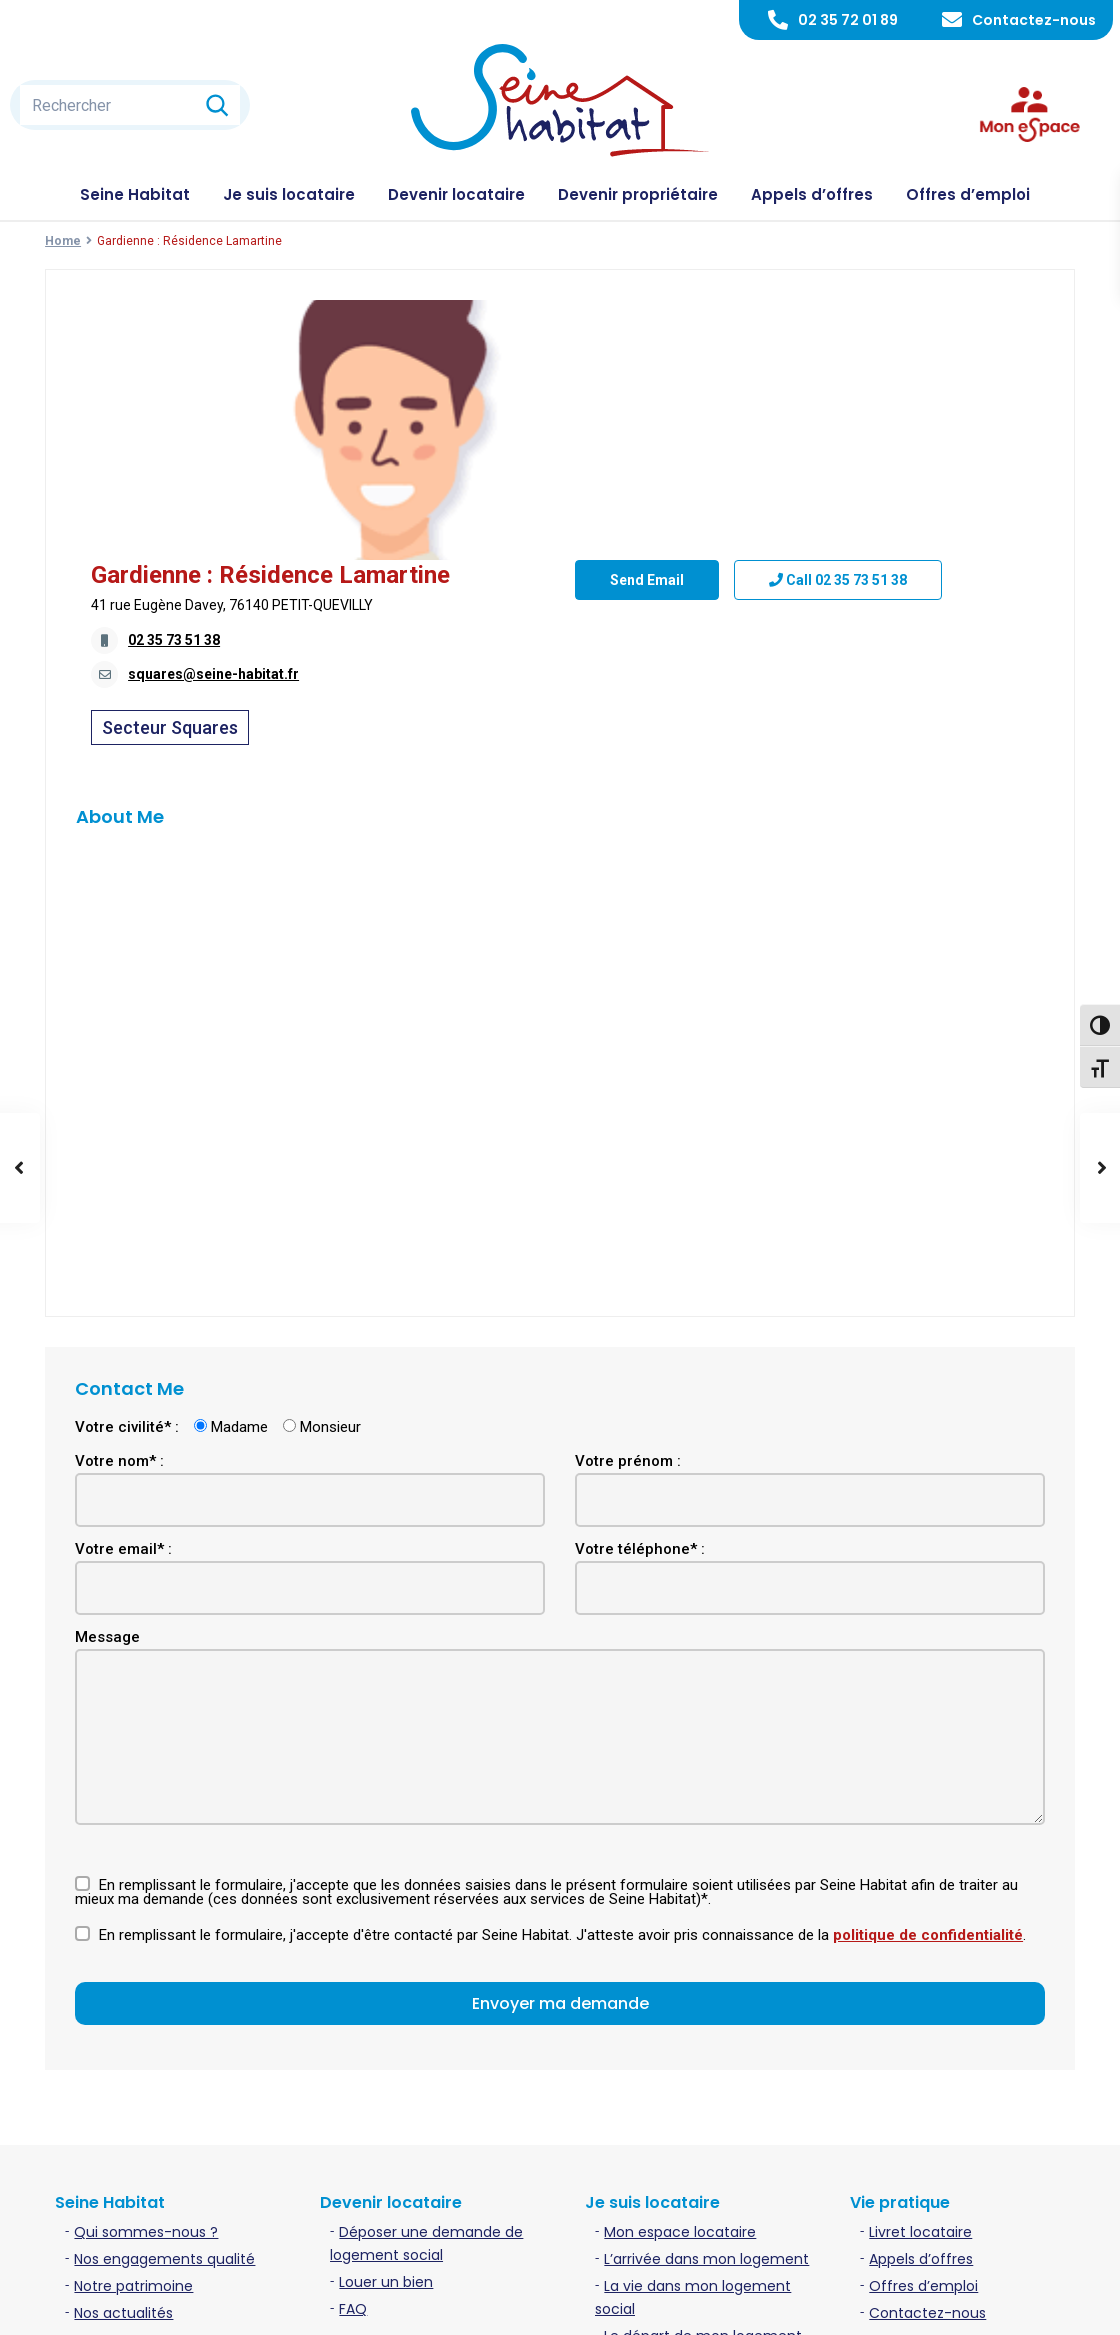 The height and width of the screenshot is (2335, 1120). What do you see at coordinates (1038, 2304) in the screenshot?
I see `Plan du site` at bounding box center [1038, 2304].